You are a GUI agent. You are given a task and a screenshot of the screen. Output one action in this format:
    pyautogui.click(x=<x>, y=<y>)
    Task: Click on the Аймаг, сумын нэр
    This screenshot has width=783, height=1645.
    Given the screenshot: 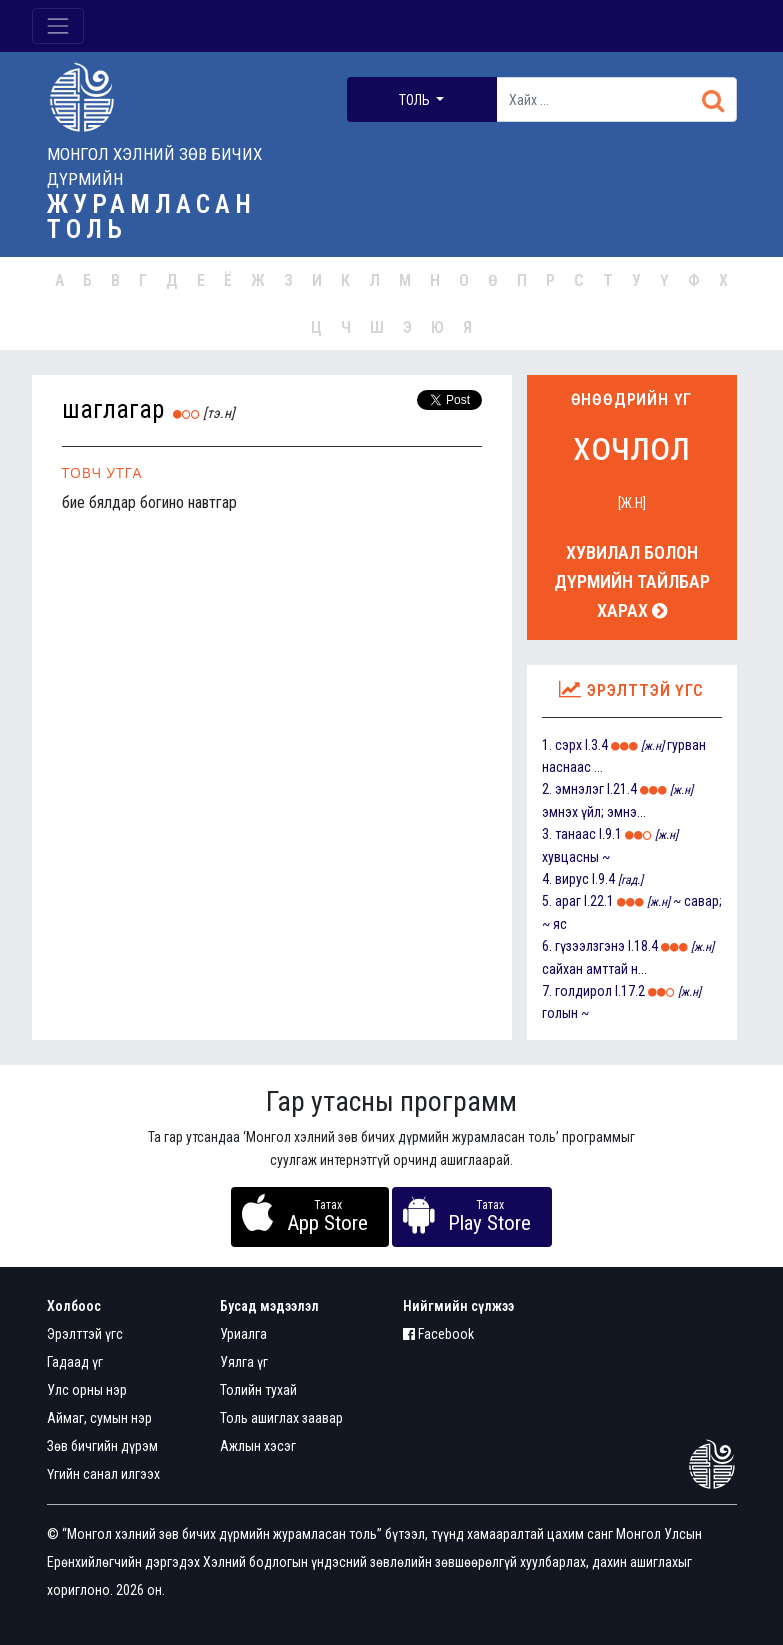 What is the action you would take?
    pyautogui.click(x=99, y=1418)
    